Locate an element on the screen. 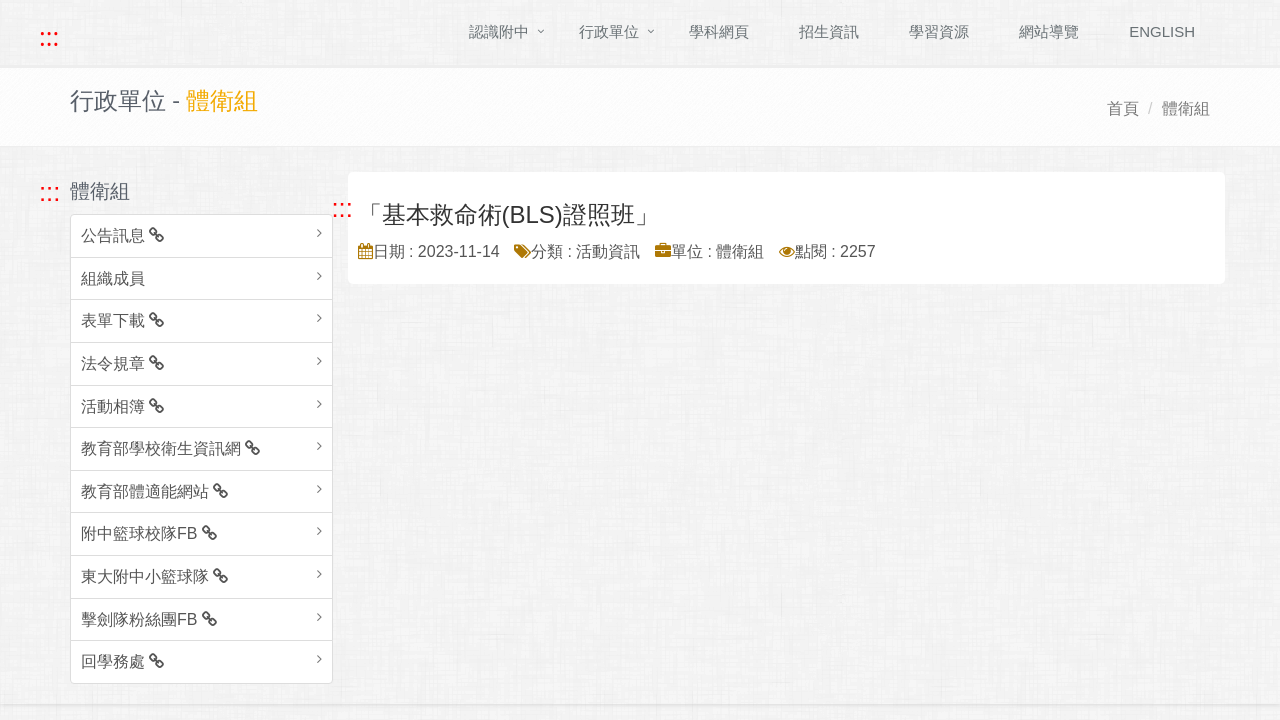 The width and height of the screenshot is (1280, 720). 招生資訊 is located at coordinates (829, 31).